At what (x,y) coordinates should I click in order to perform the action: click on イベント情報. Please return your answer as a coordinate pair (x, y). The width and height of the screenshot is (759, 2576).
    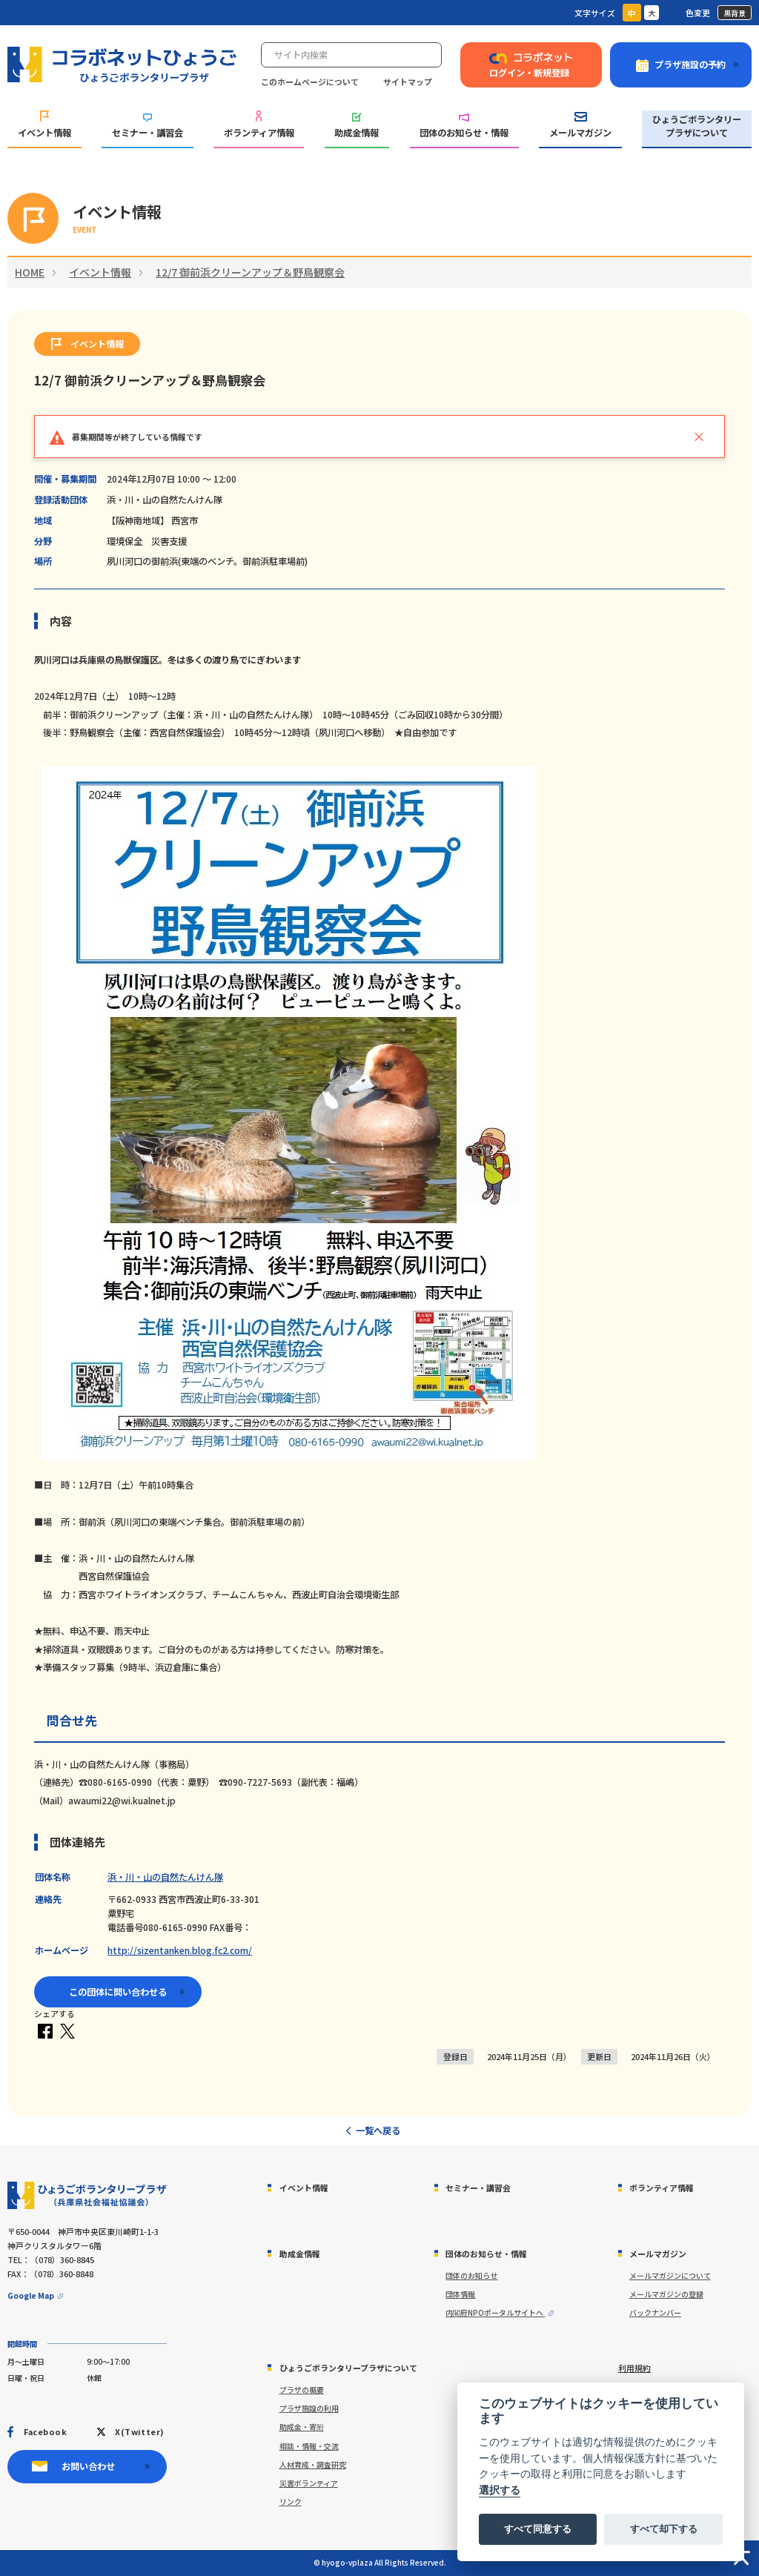
    Looking at the image, I should click on (44, 124).